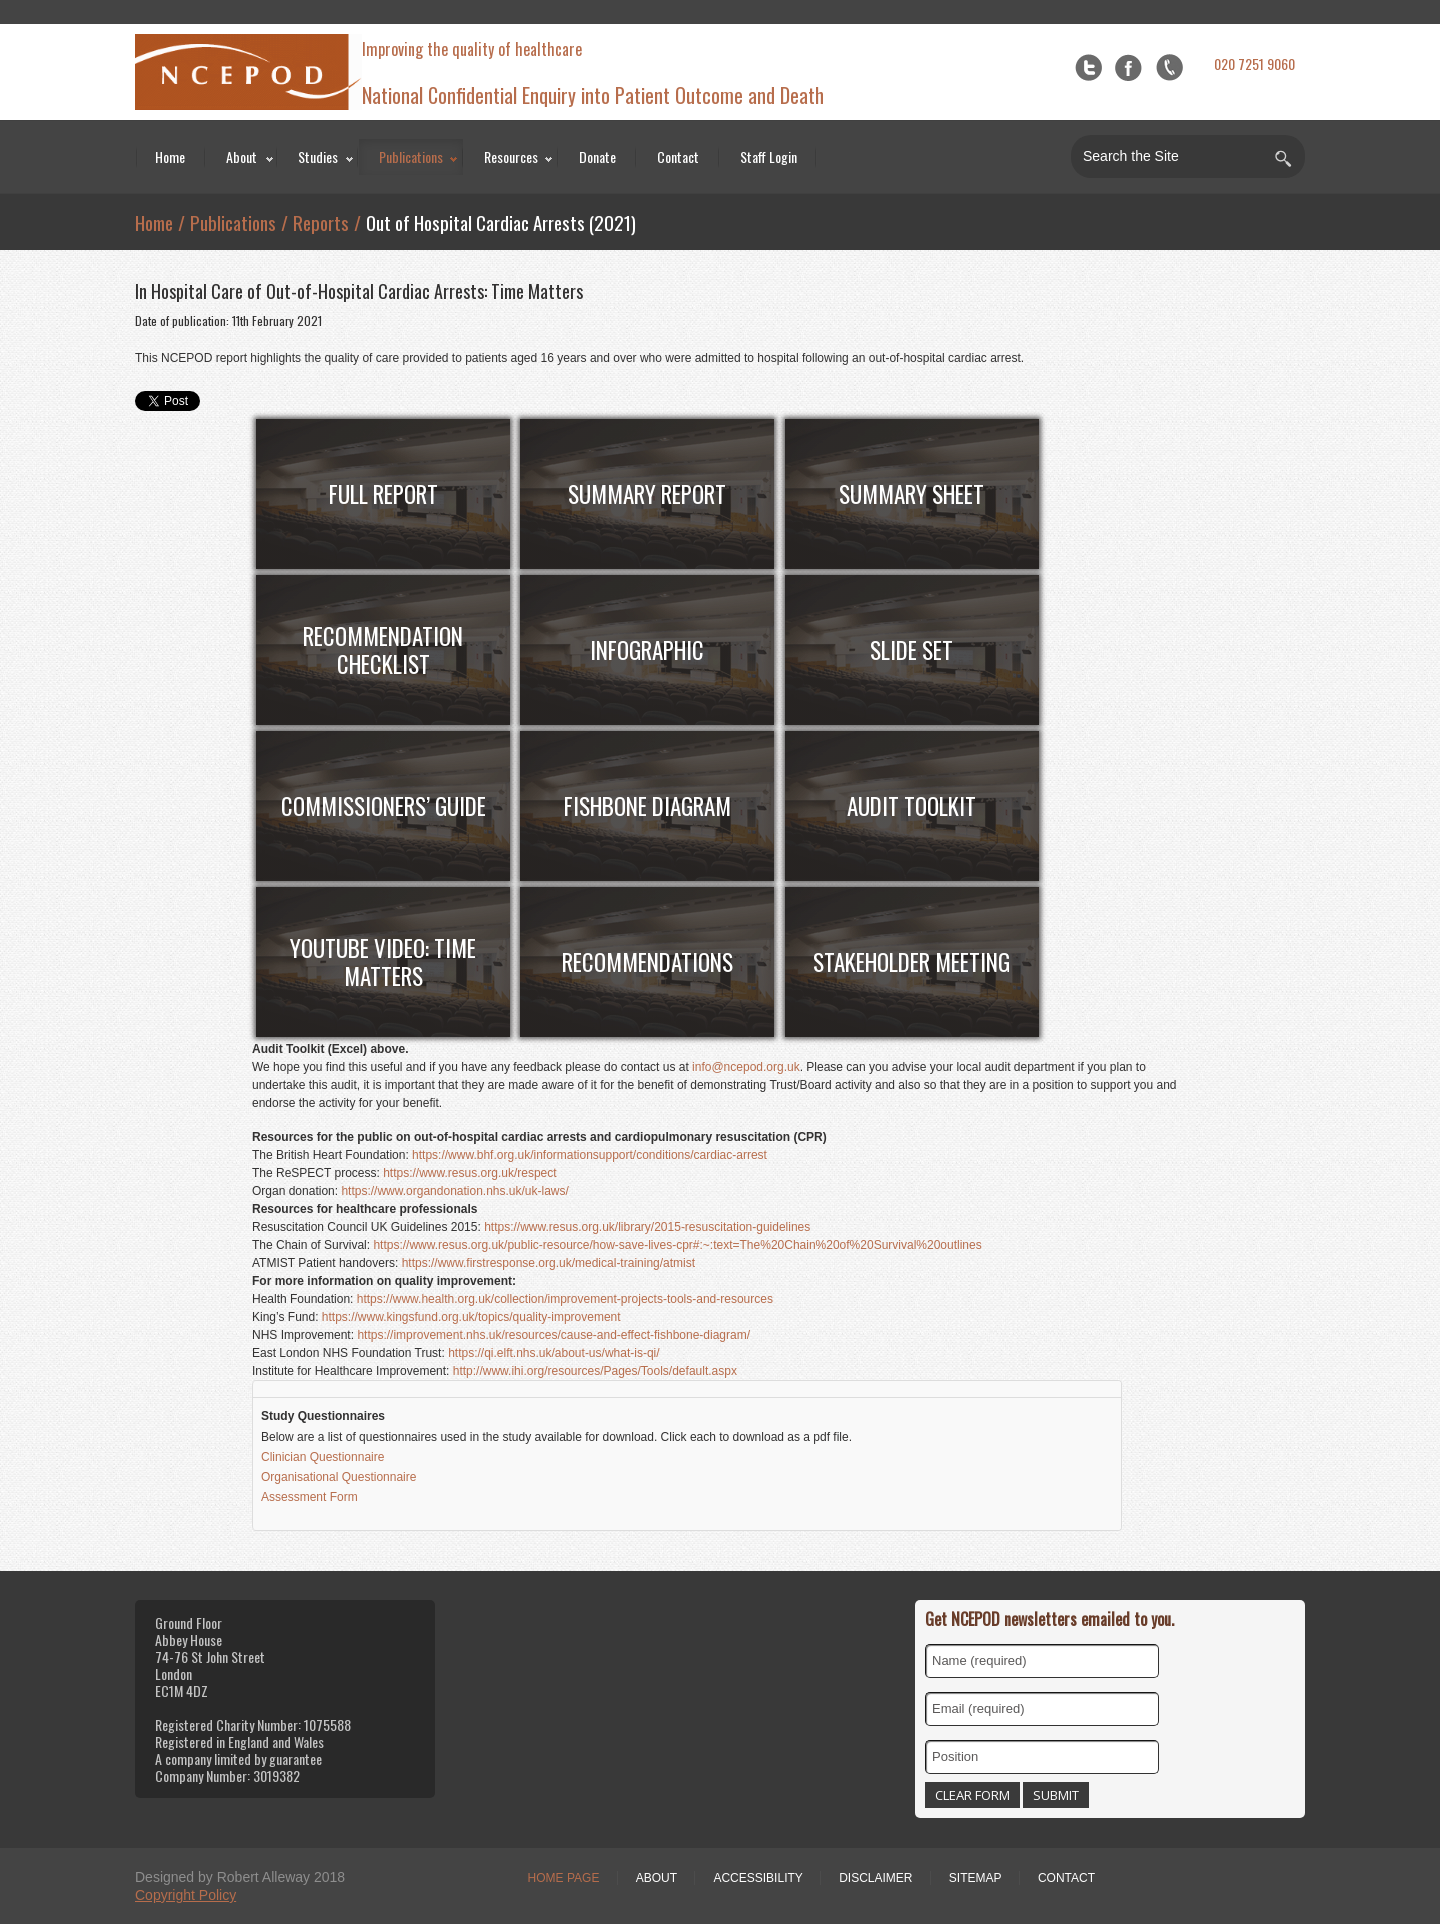 The image size is (1440, 1924). Describe the element at coordinates (911, 650) in the screenshot. I see `Slide Set` at that location.